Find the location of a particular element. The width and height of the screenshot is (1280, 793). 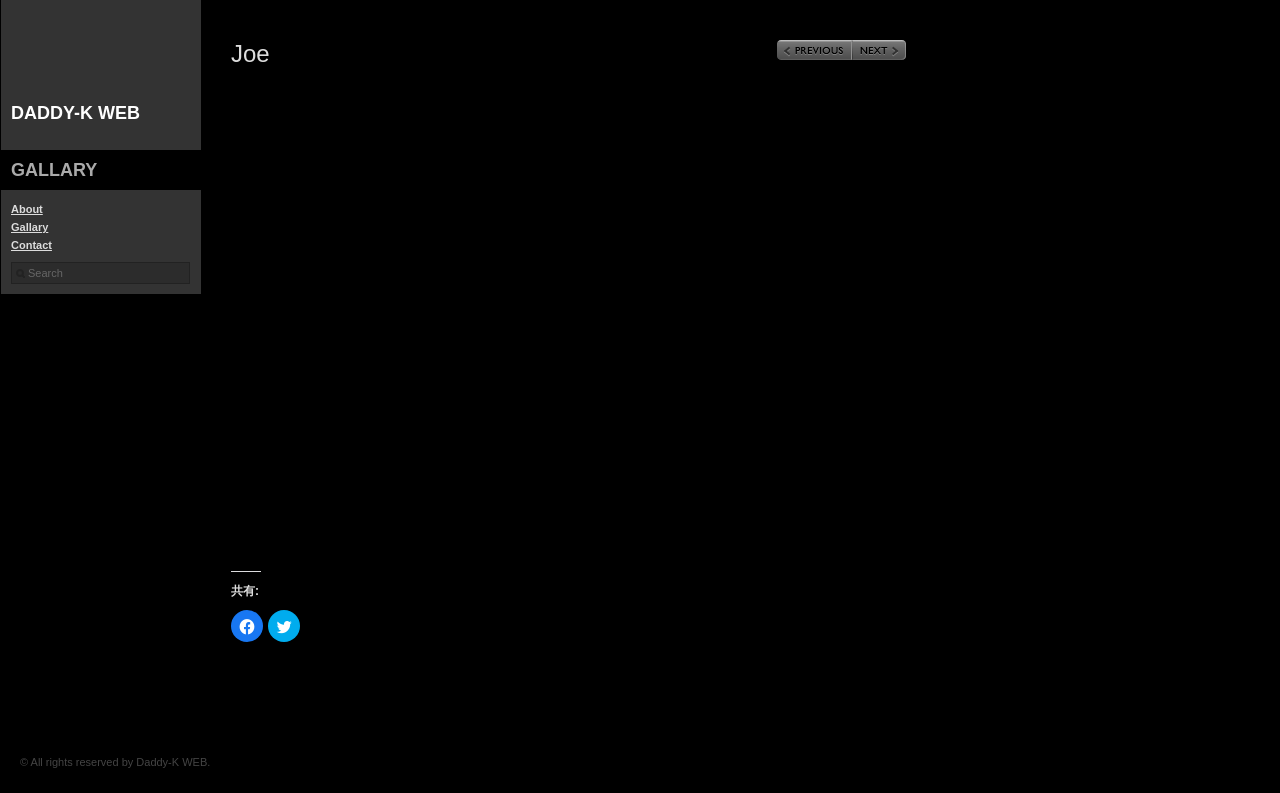

Next is located at coordinates (879, 50).